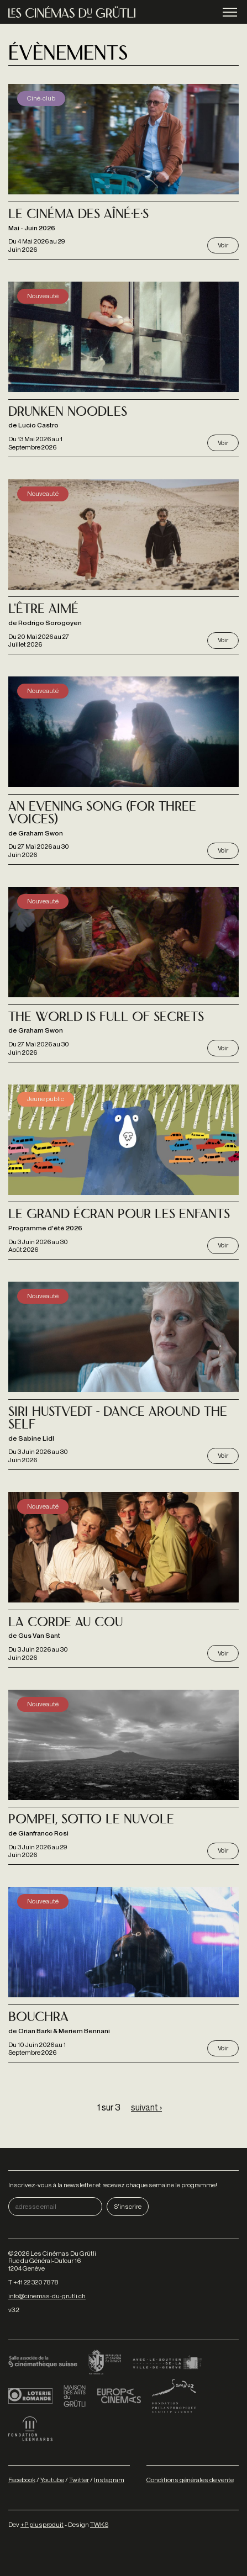 Image resolution: width=247 pixels, height=2576 pixels. What do you see at coordinates (102, 814) in the screenshot?
I see `An Evening Song (for three voices)` at bounding box center [102, 814].